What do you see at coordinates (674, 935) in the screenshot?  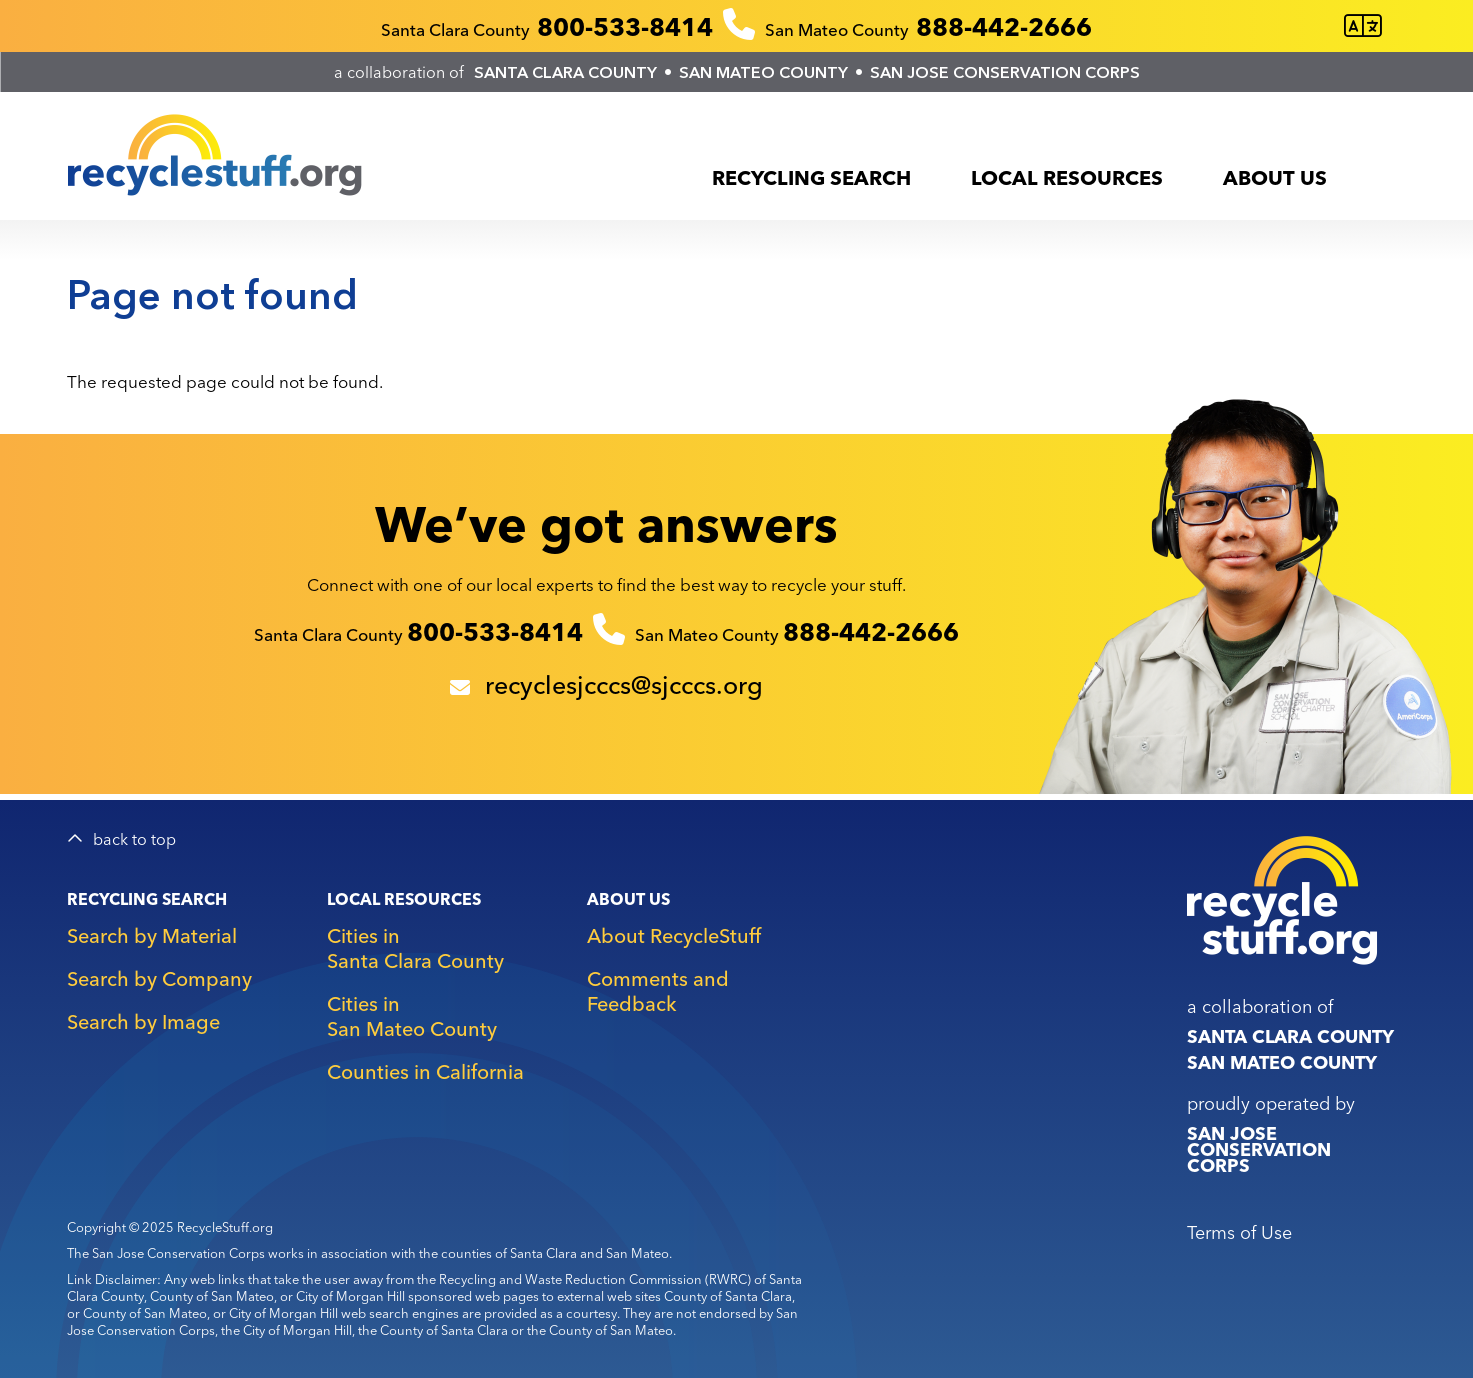 I see `About RecycleStuff` at bounding box center [674, 935].